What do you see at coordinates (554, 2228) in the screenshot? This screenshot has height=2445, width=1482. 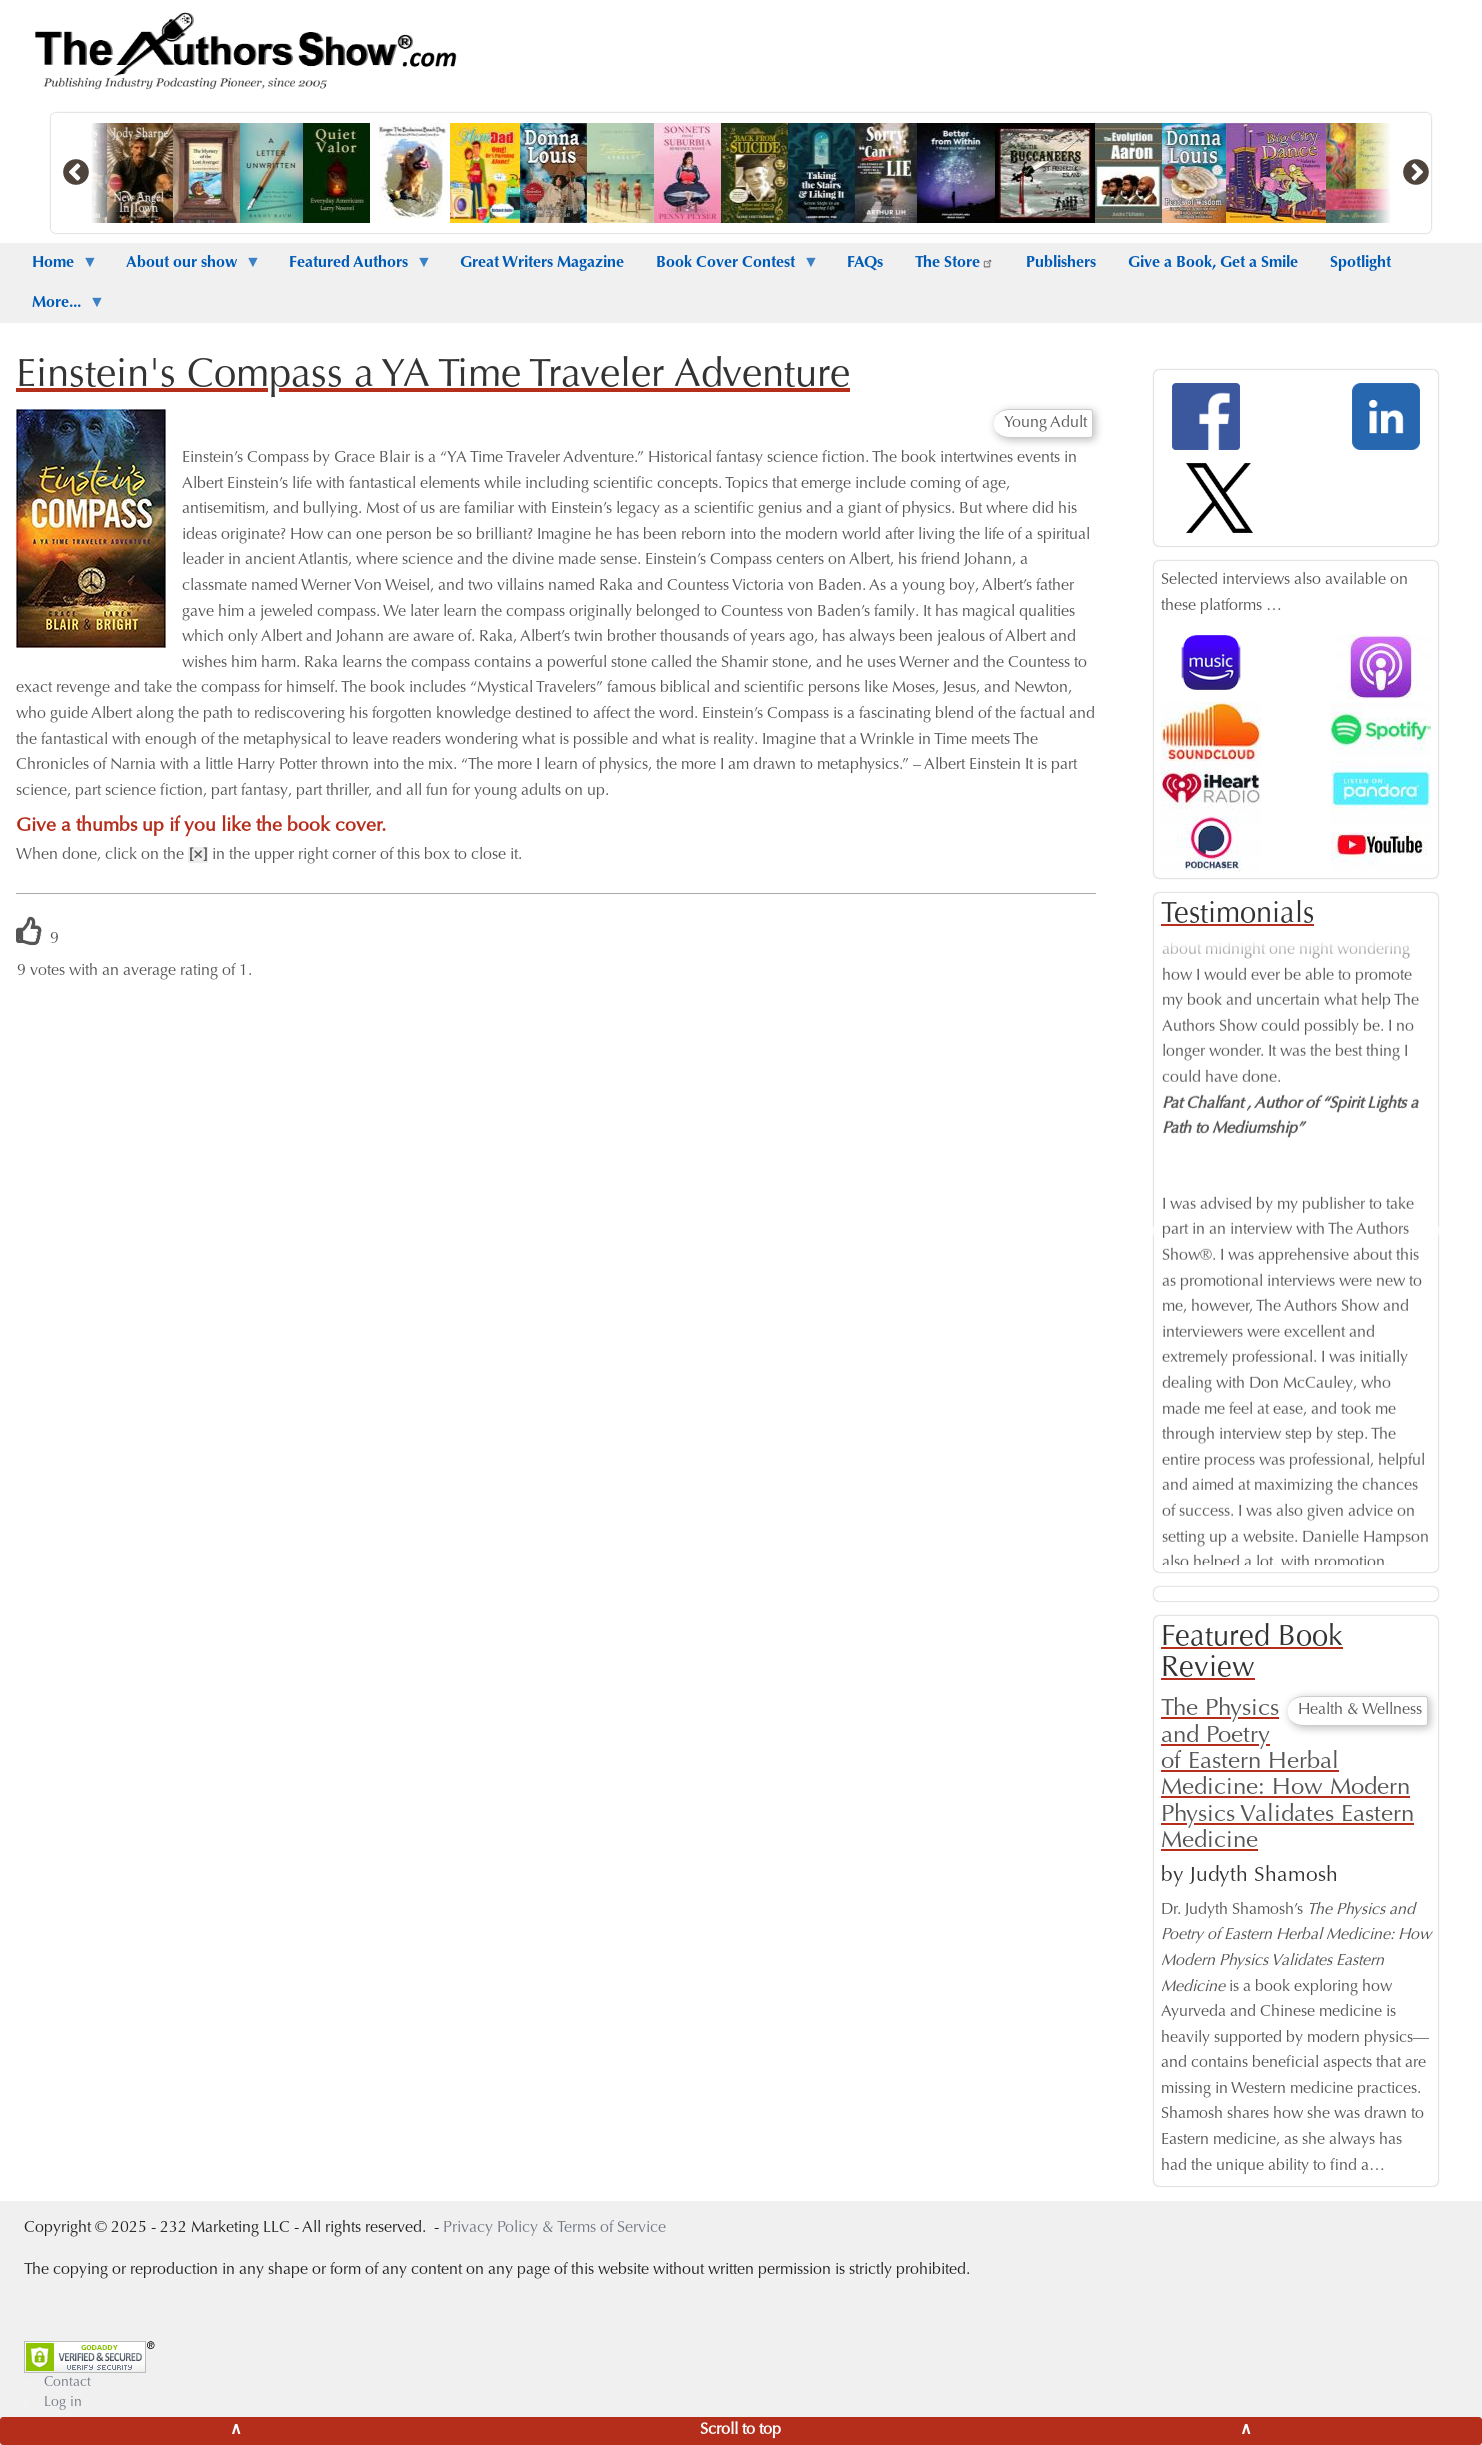 I see `Privacy Policy & Terms of Service` at bounding box center [554, 2228].